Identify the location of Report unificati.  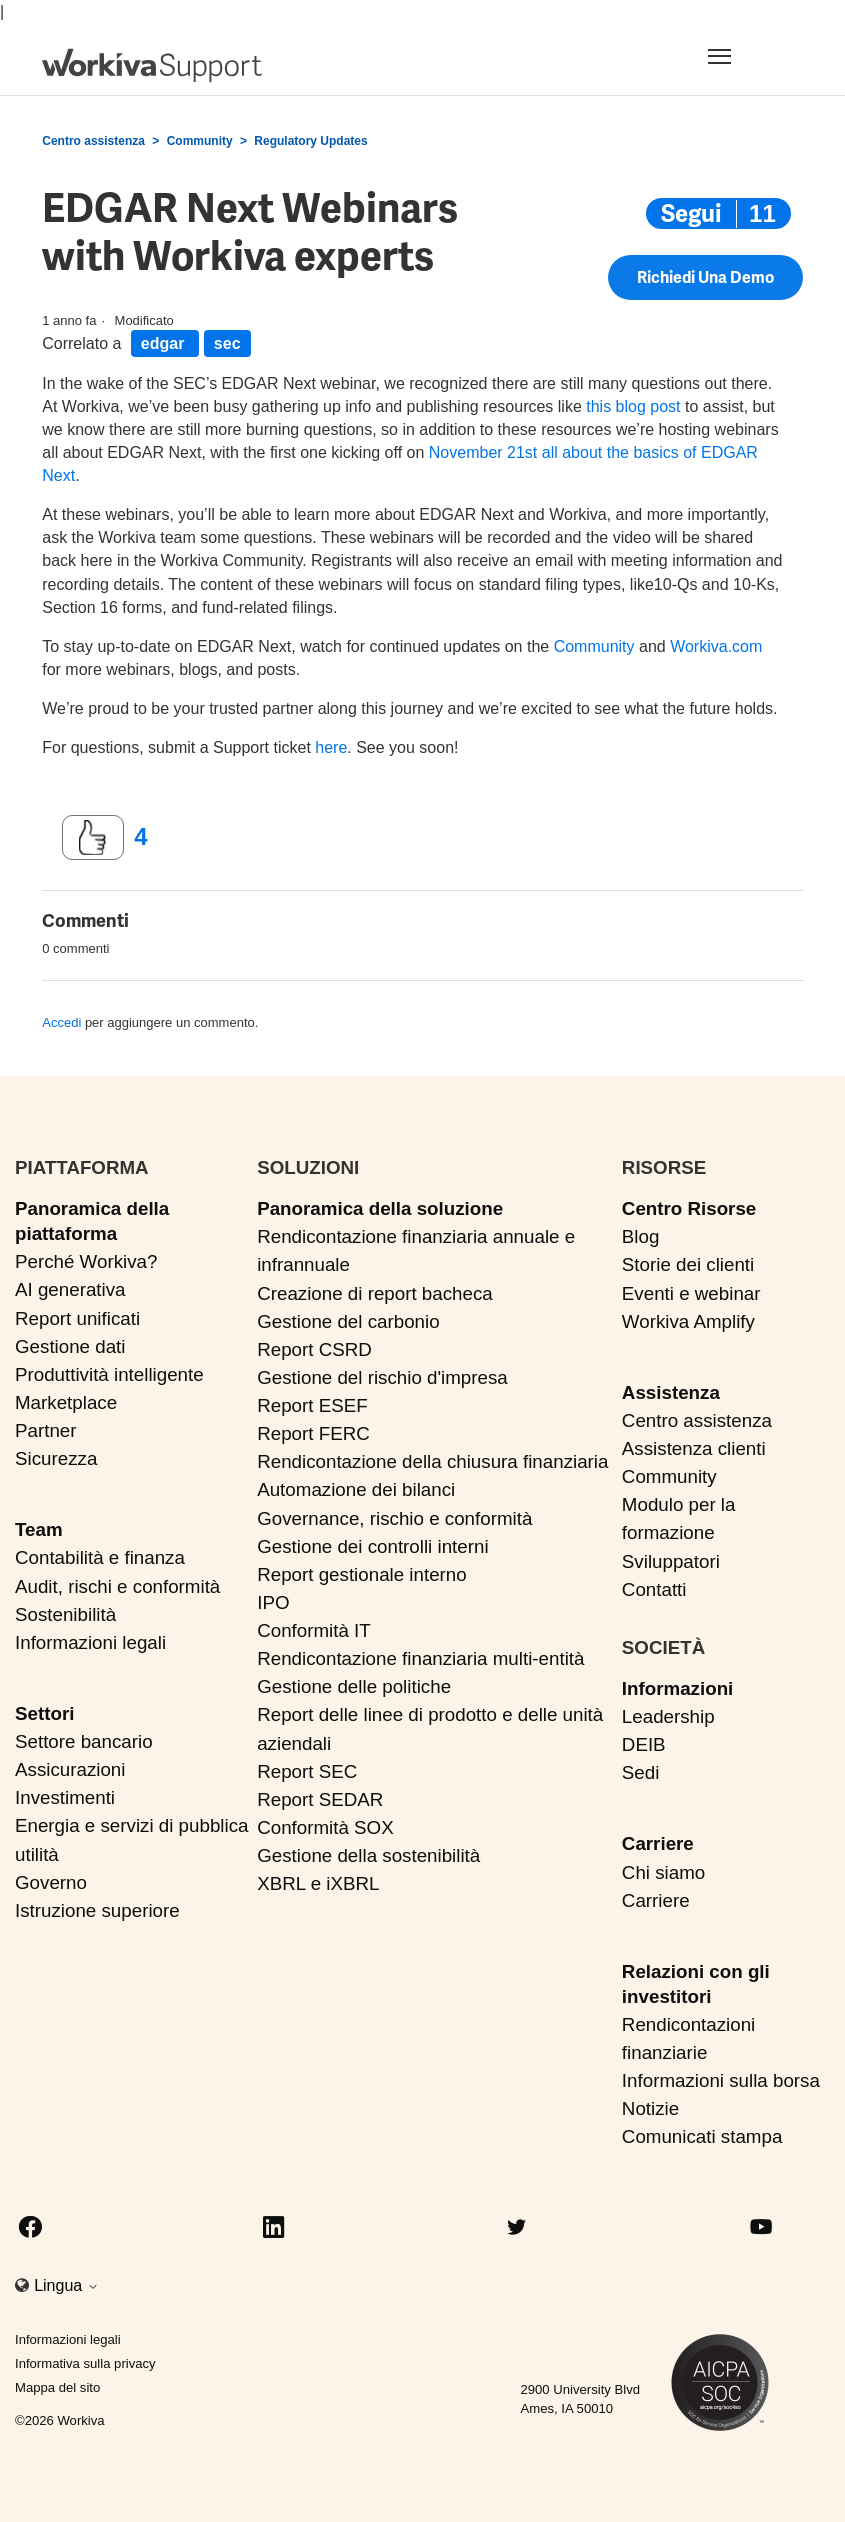
(77, 1318).